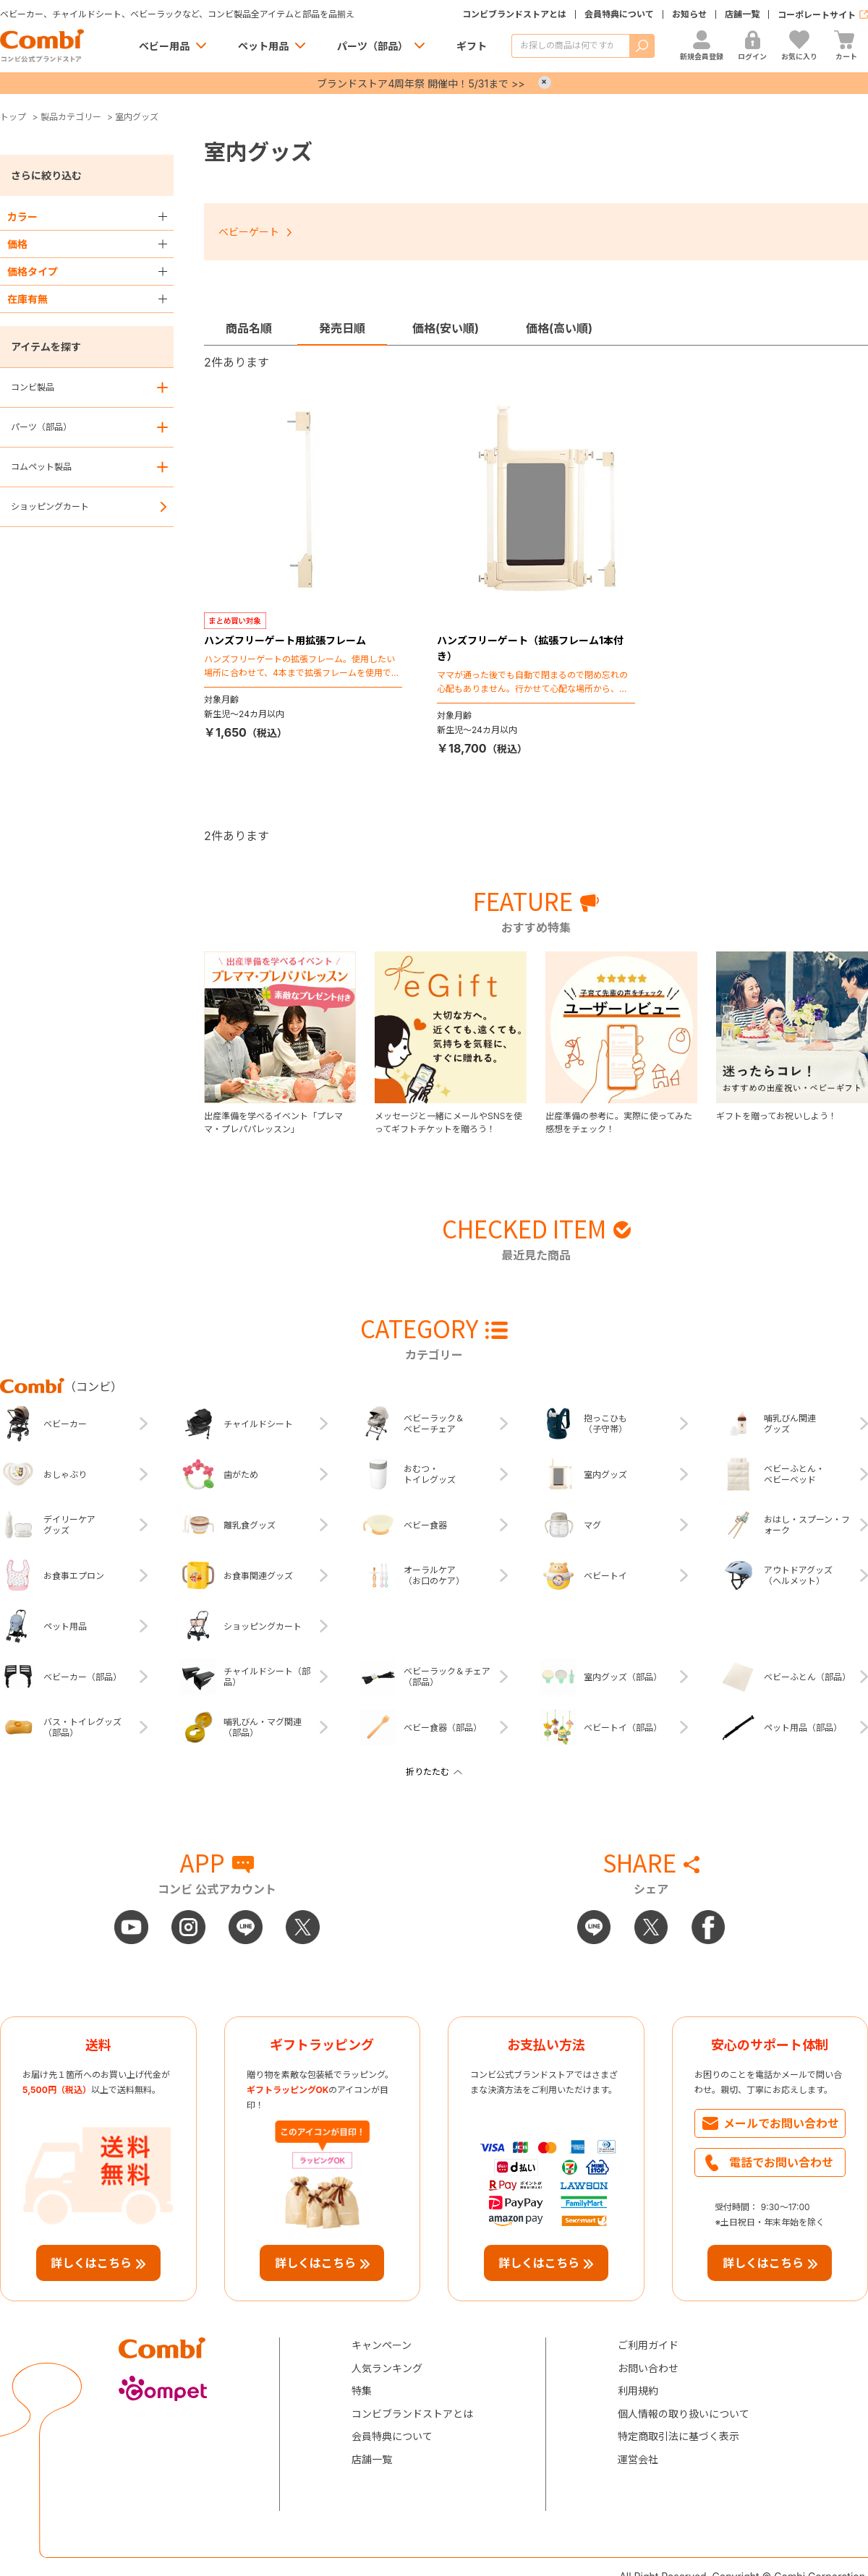 Image resolution: width=868 pixels, height=2576 pixels. I want to click on コーポレートサイト, so click(817, 14).